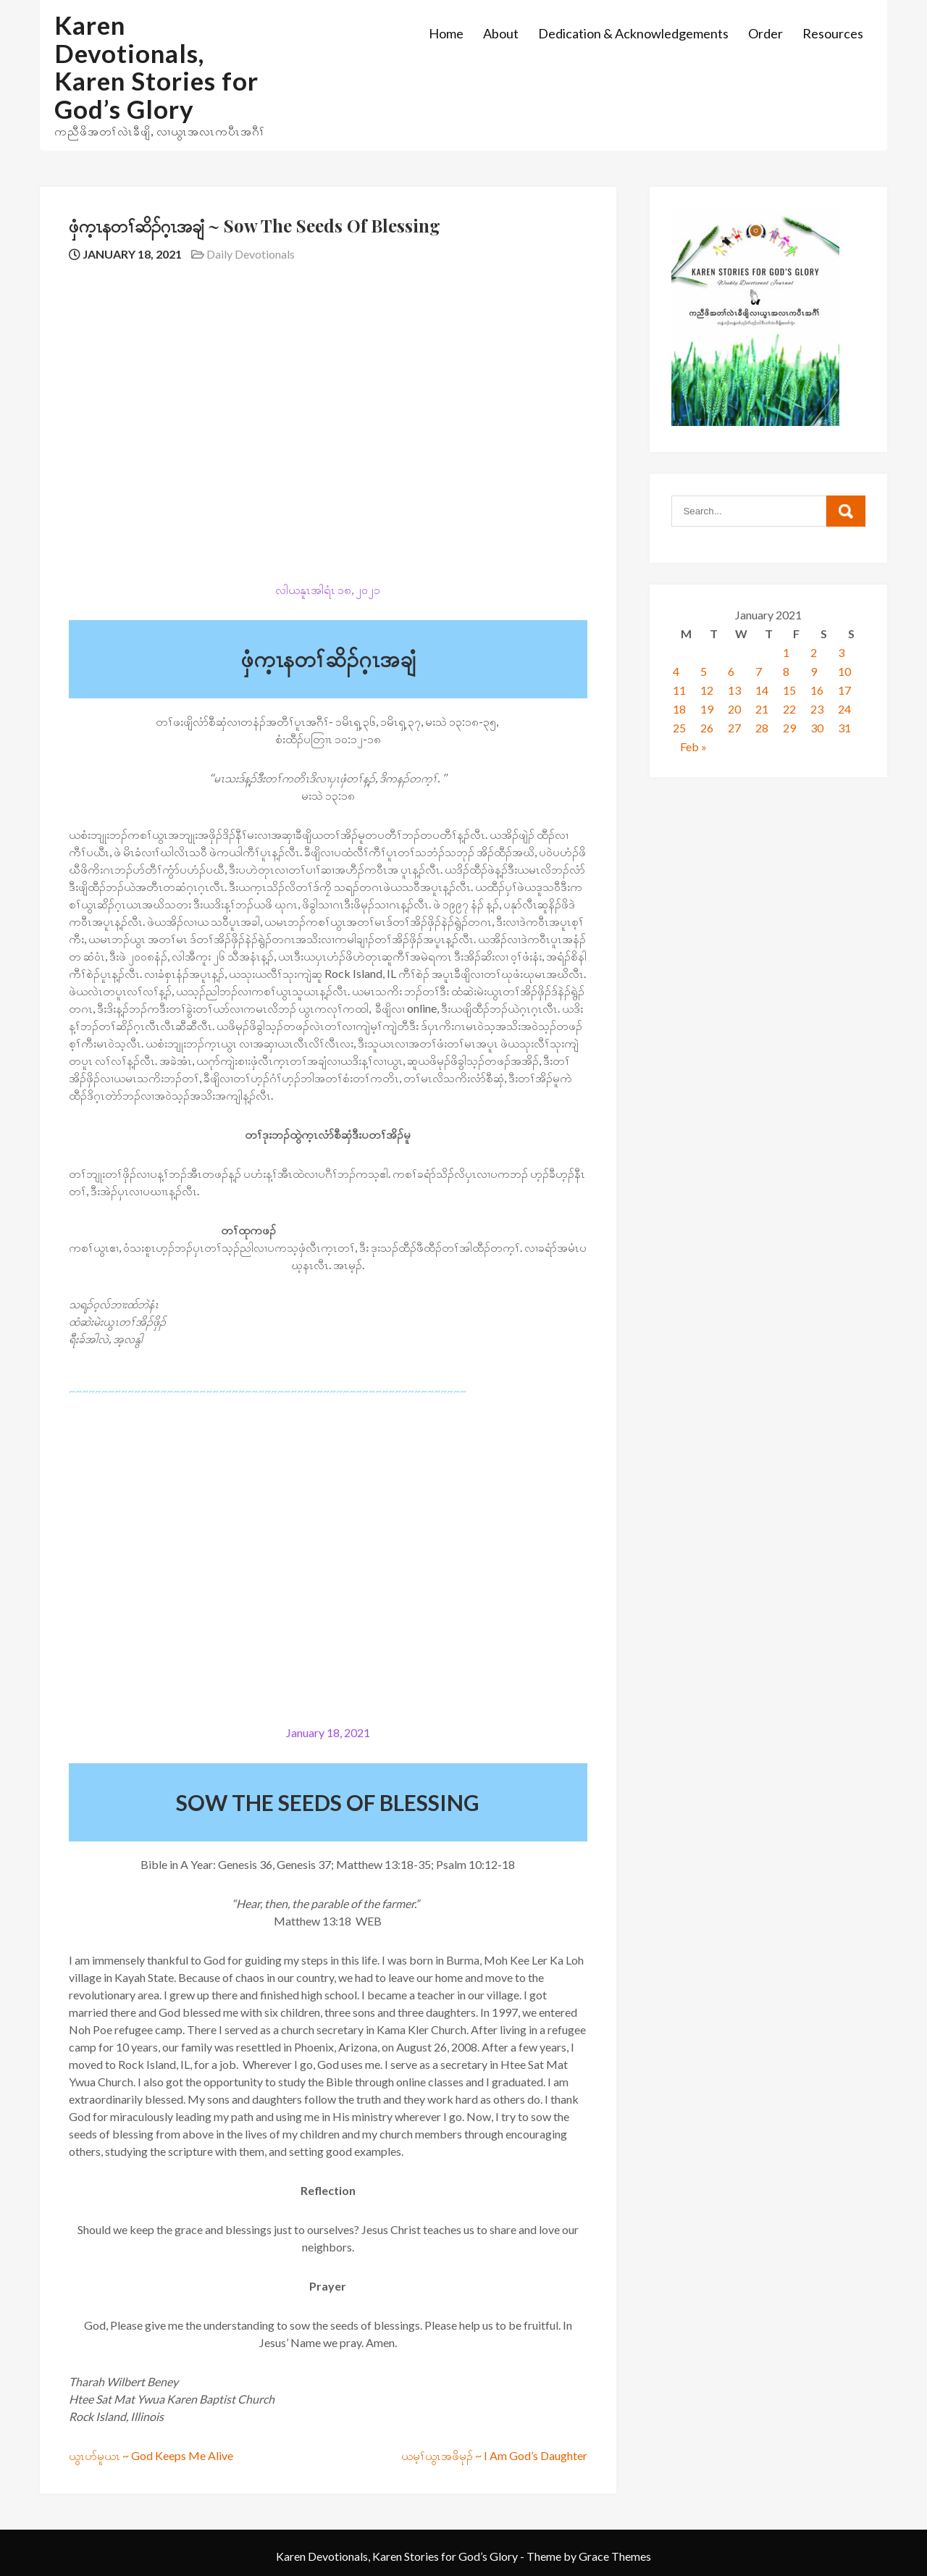 The width and height of the screenshot is (927, 2576). Describe the element at coordinates (706, 690) in the screenshot. I see `12 [Posts published on January 12, 2021]` at that location.